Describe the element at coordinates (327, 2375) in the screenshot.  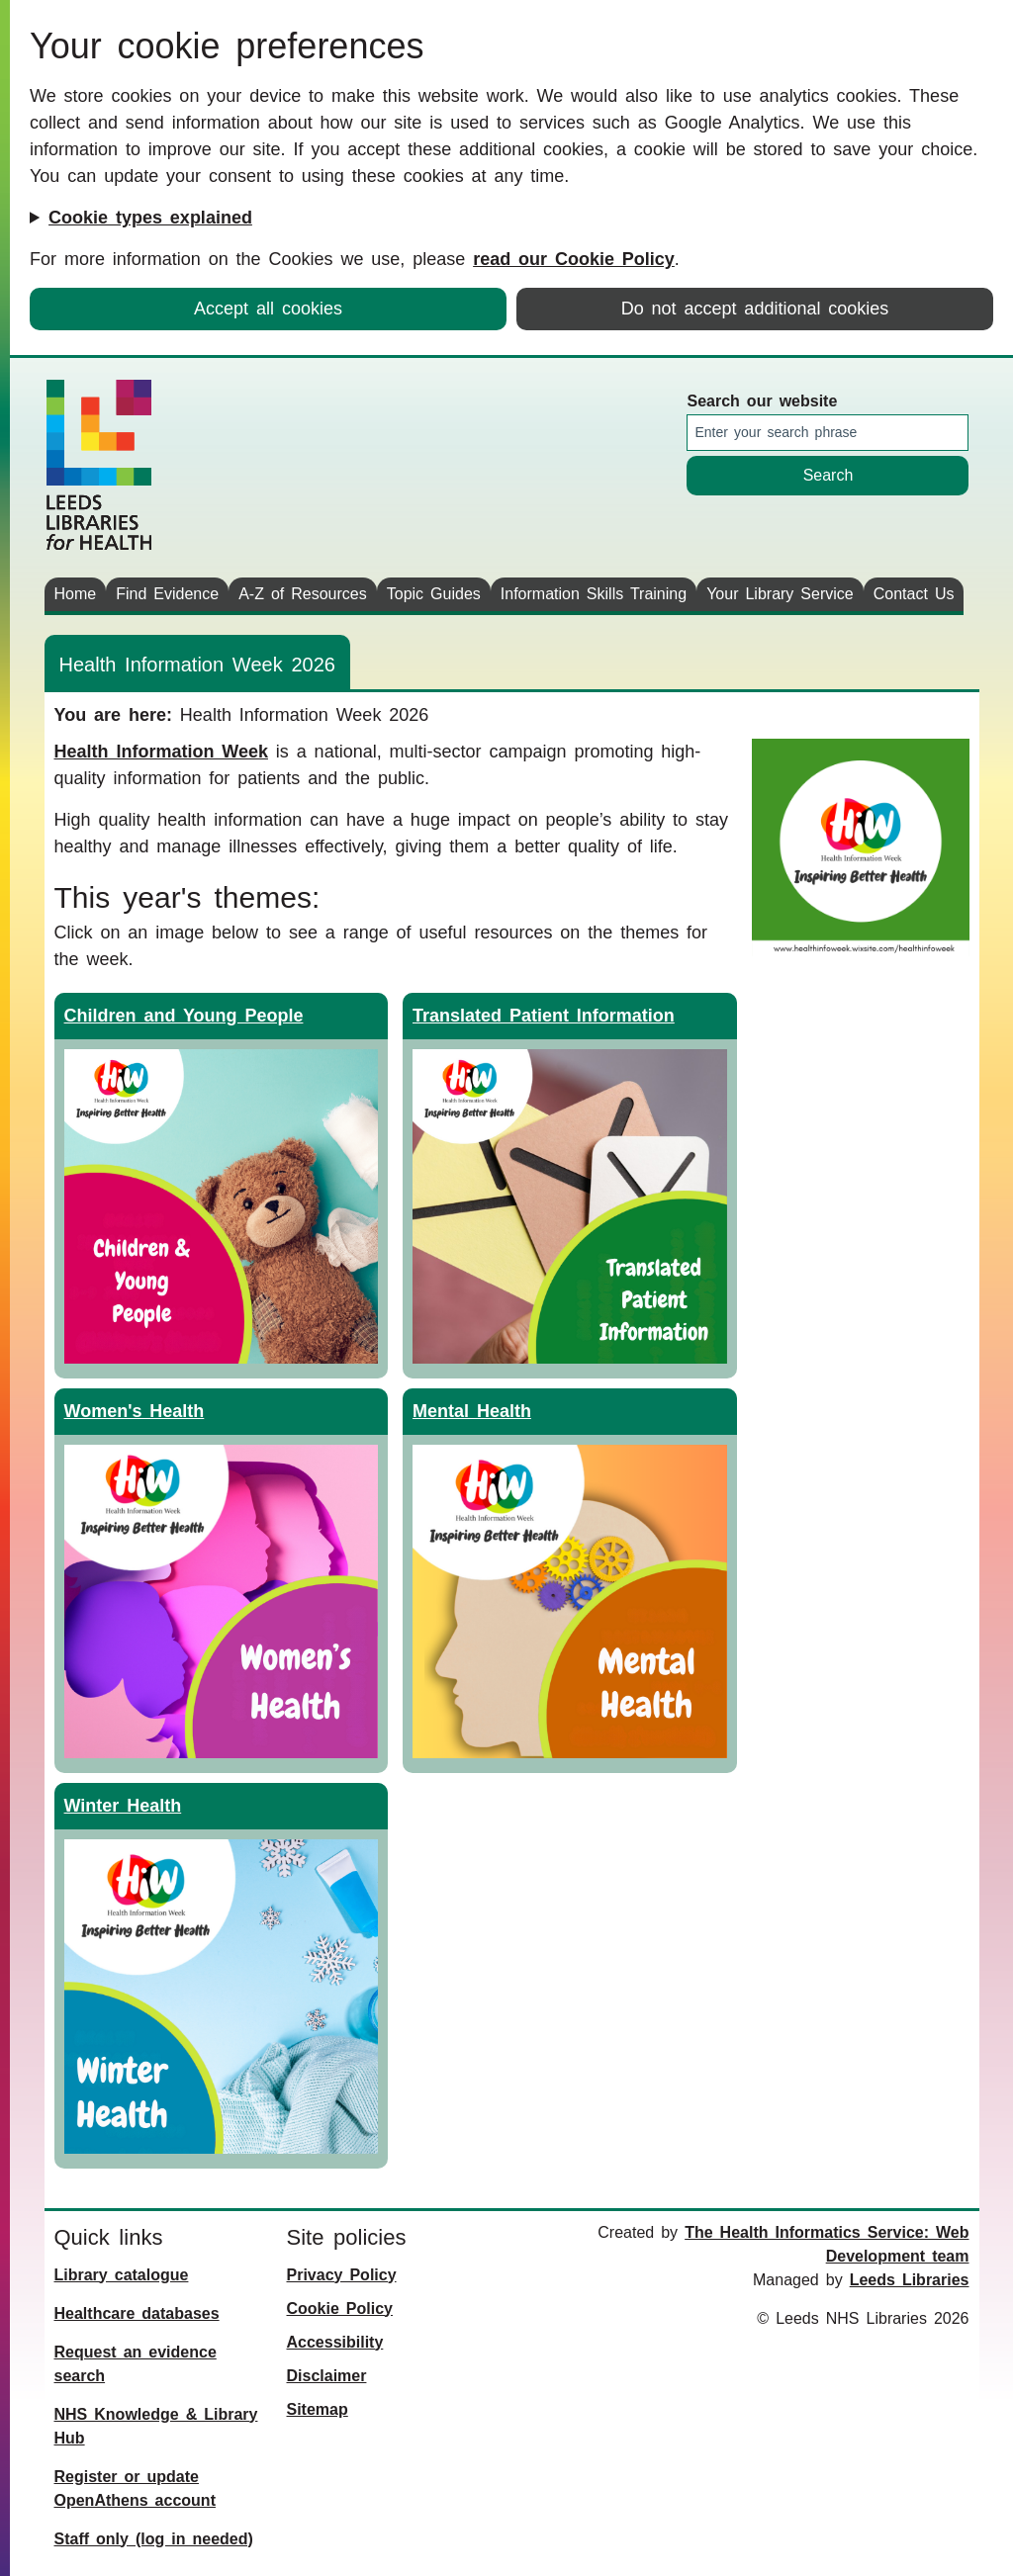
I see `Disclaimer` at that location.